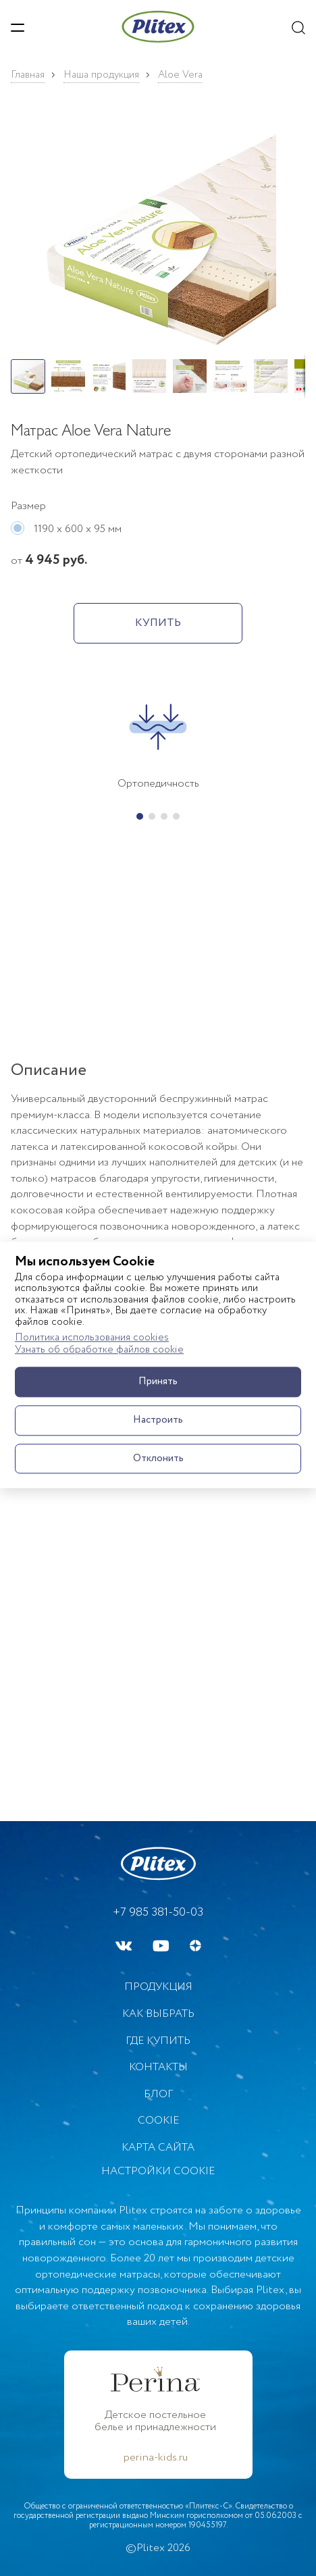  Describe the element at coordinates (158, 2172) in the screenshot. I see `Настройки cookie` at that location.